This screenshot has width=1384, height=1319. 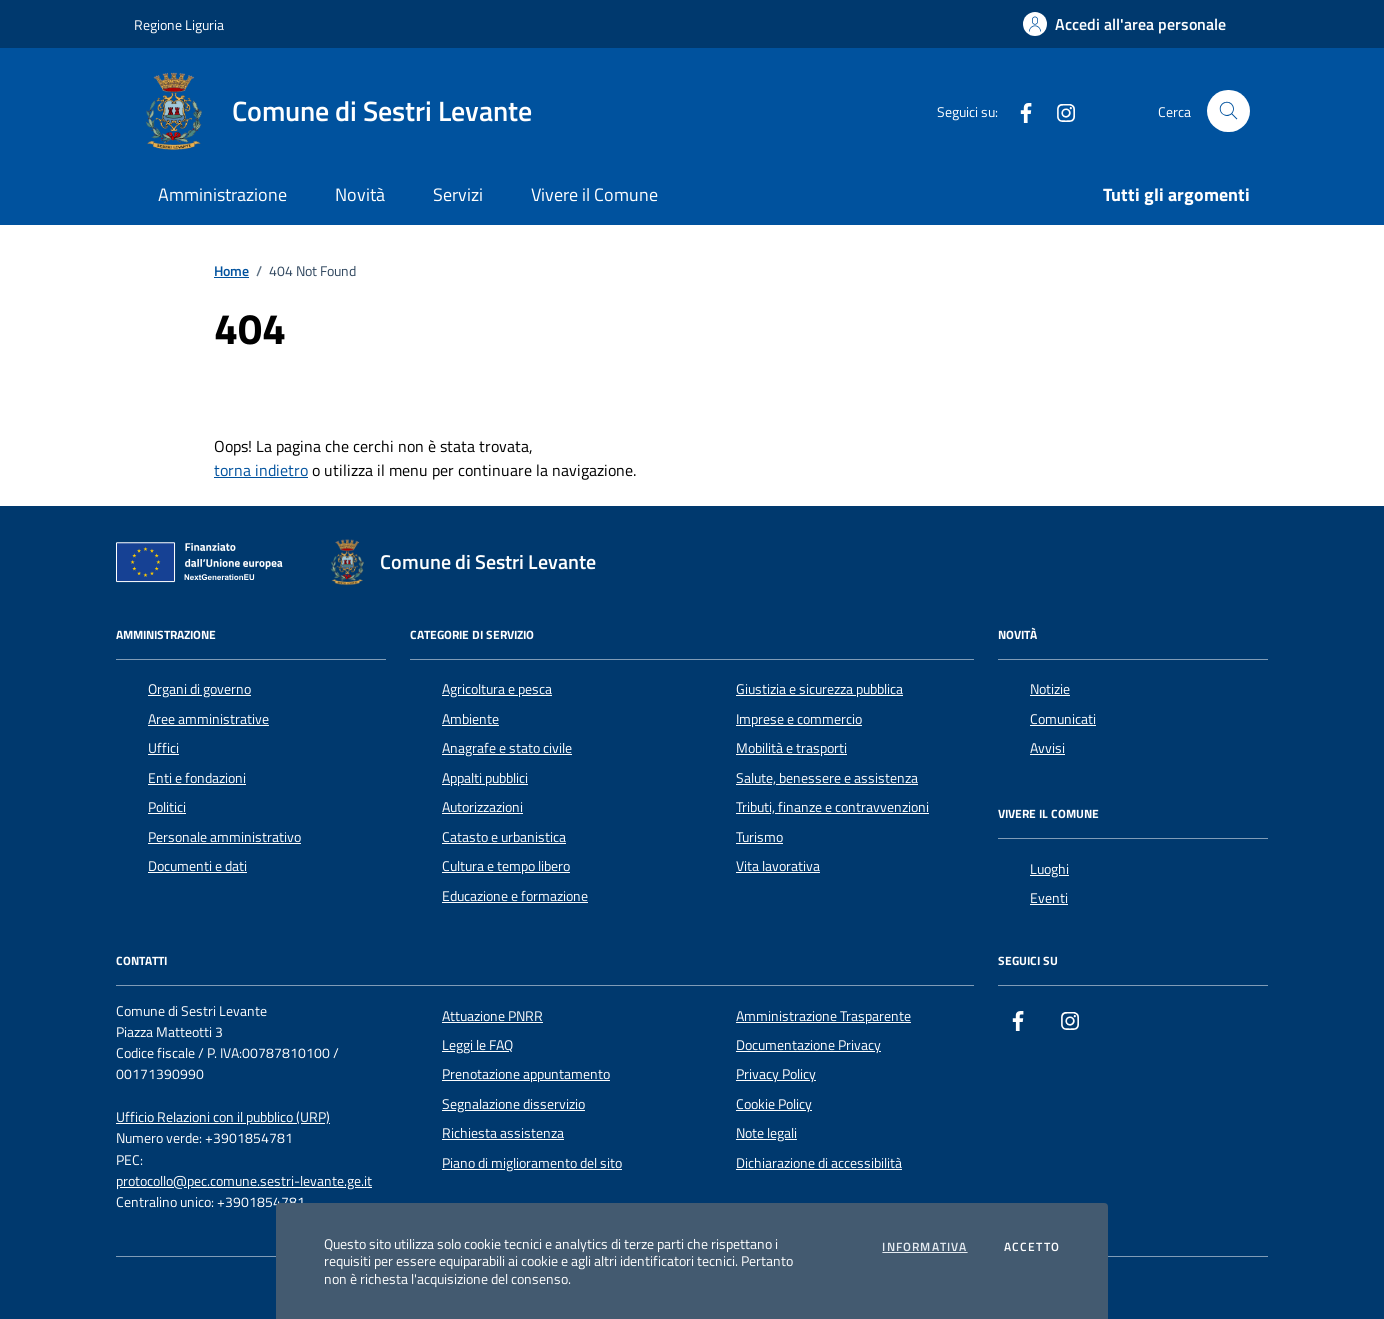 I want to click on Documenti e dati, so click(x=197, y=866).